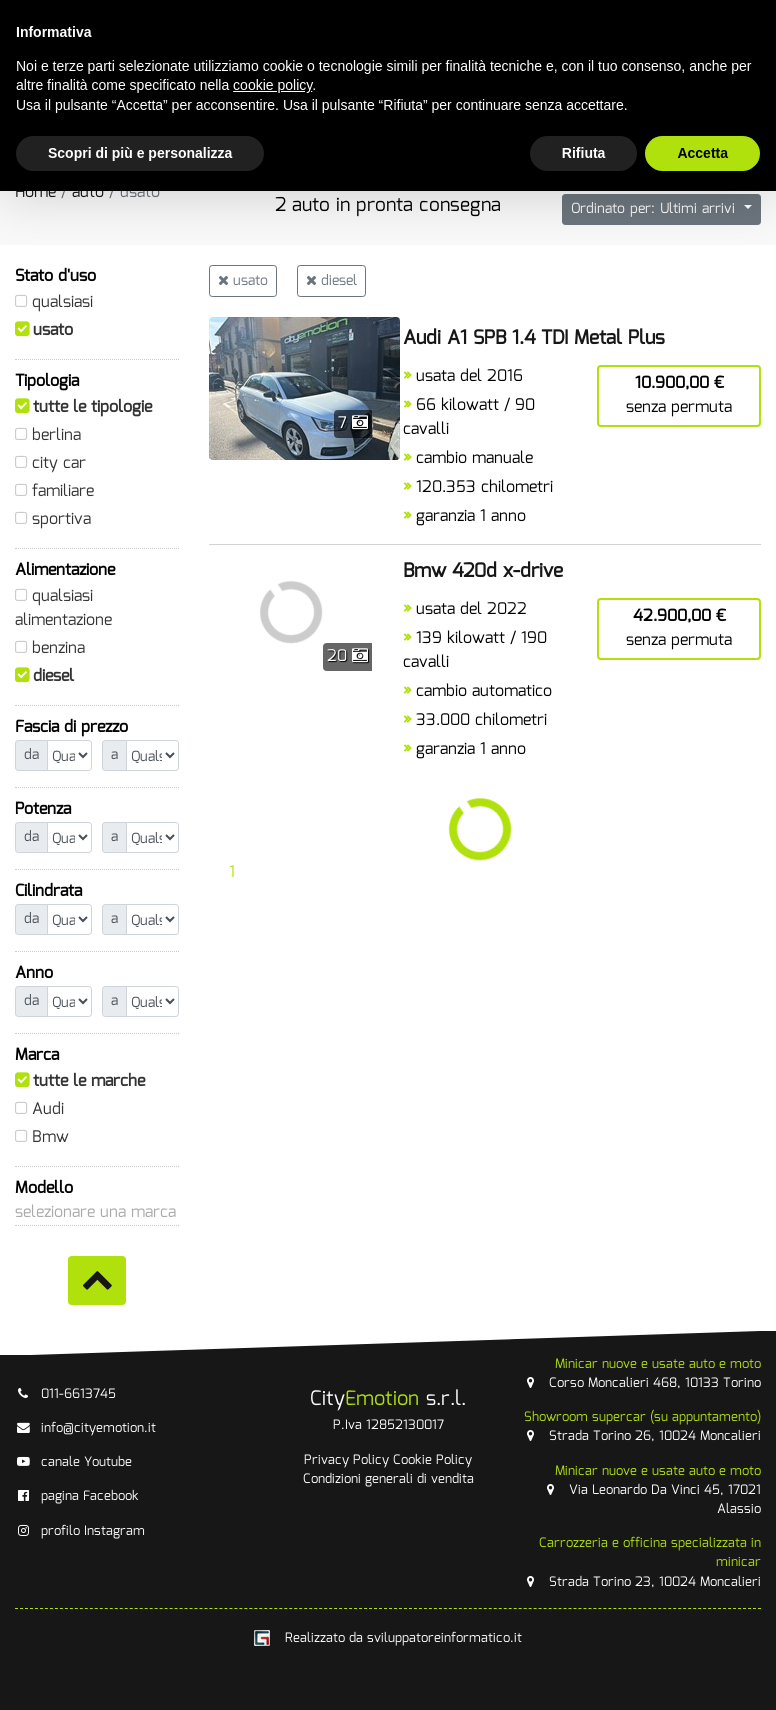 This screenshot has width=776, height=1710. I want to click on Corso Moncalieri 468, 10133 Torino, so click(642, 1374).